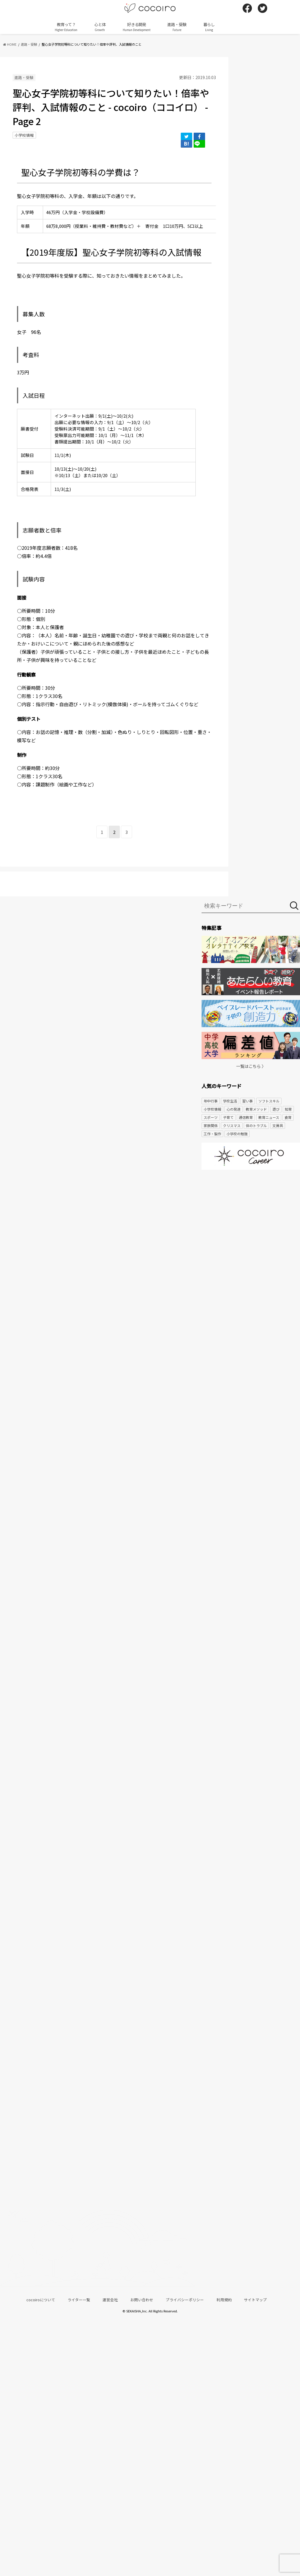  Describe the element at coordinates (288, 1117) in the screenshot. I see `食育` at that location.